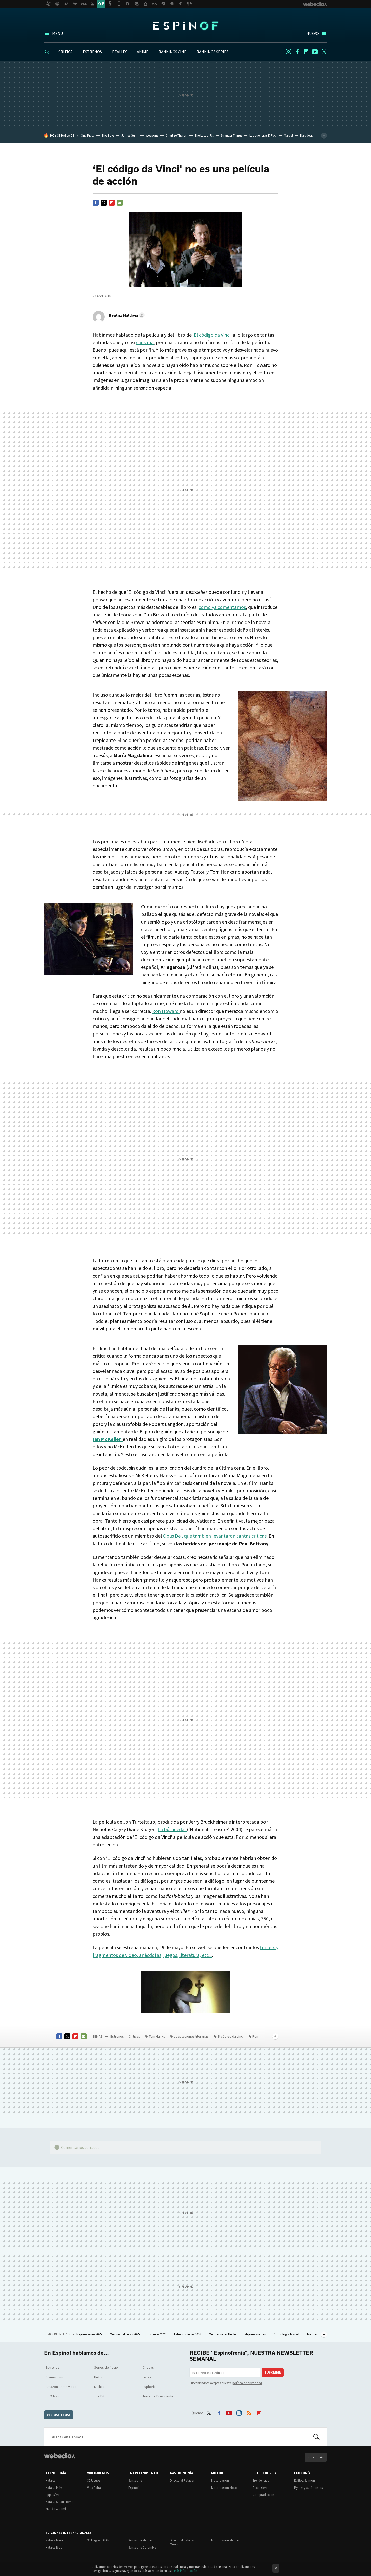 The height and width of the screenshot is (2576, 371). What do you see at coordinates (59, 2502) in the screenshot?
I see `Xataka Smart Home` at bounding box center [59, 2502].